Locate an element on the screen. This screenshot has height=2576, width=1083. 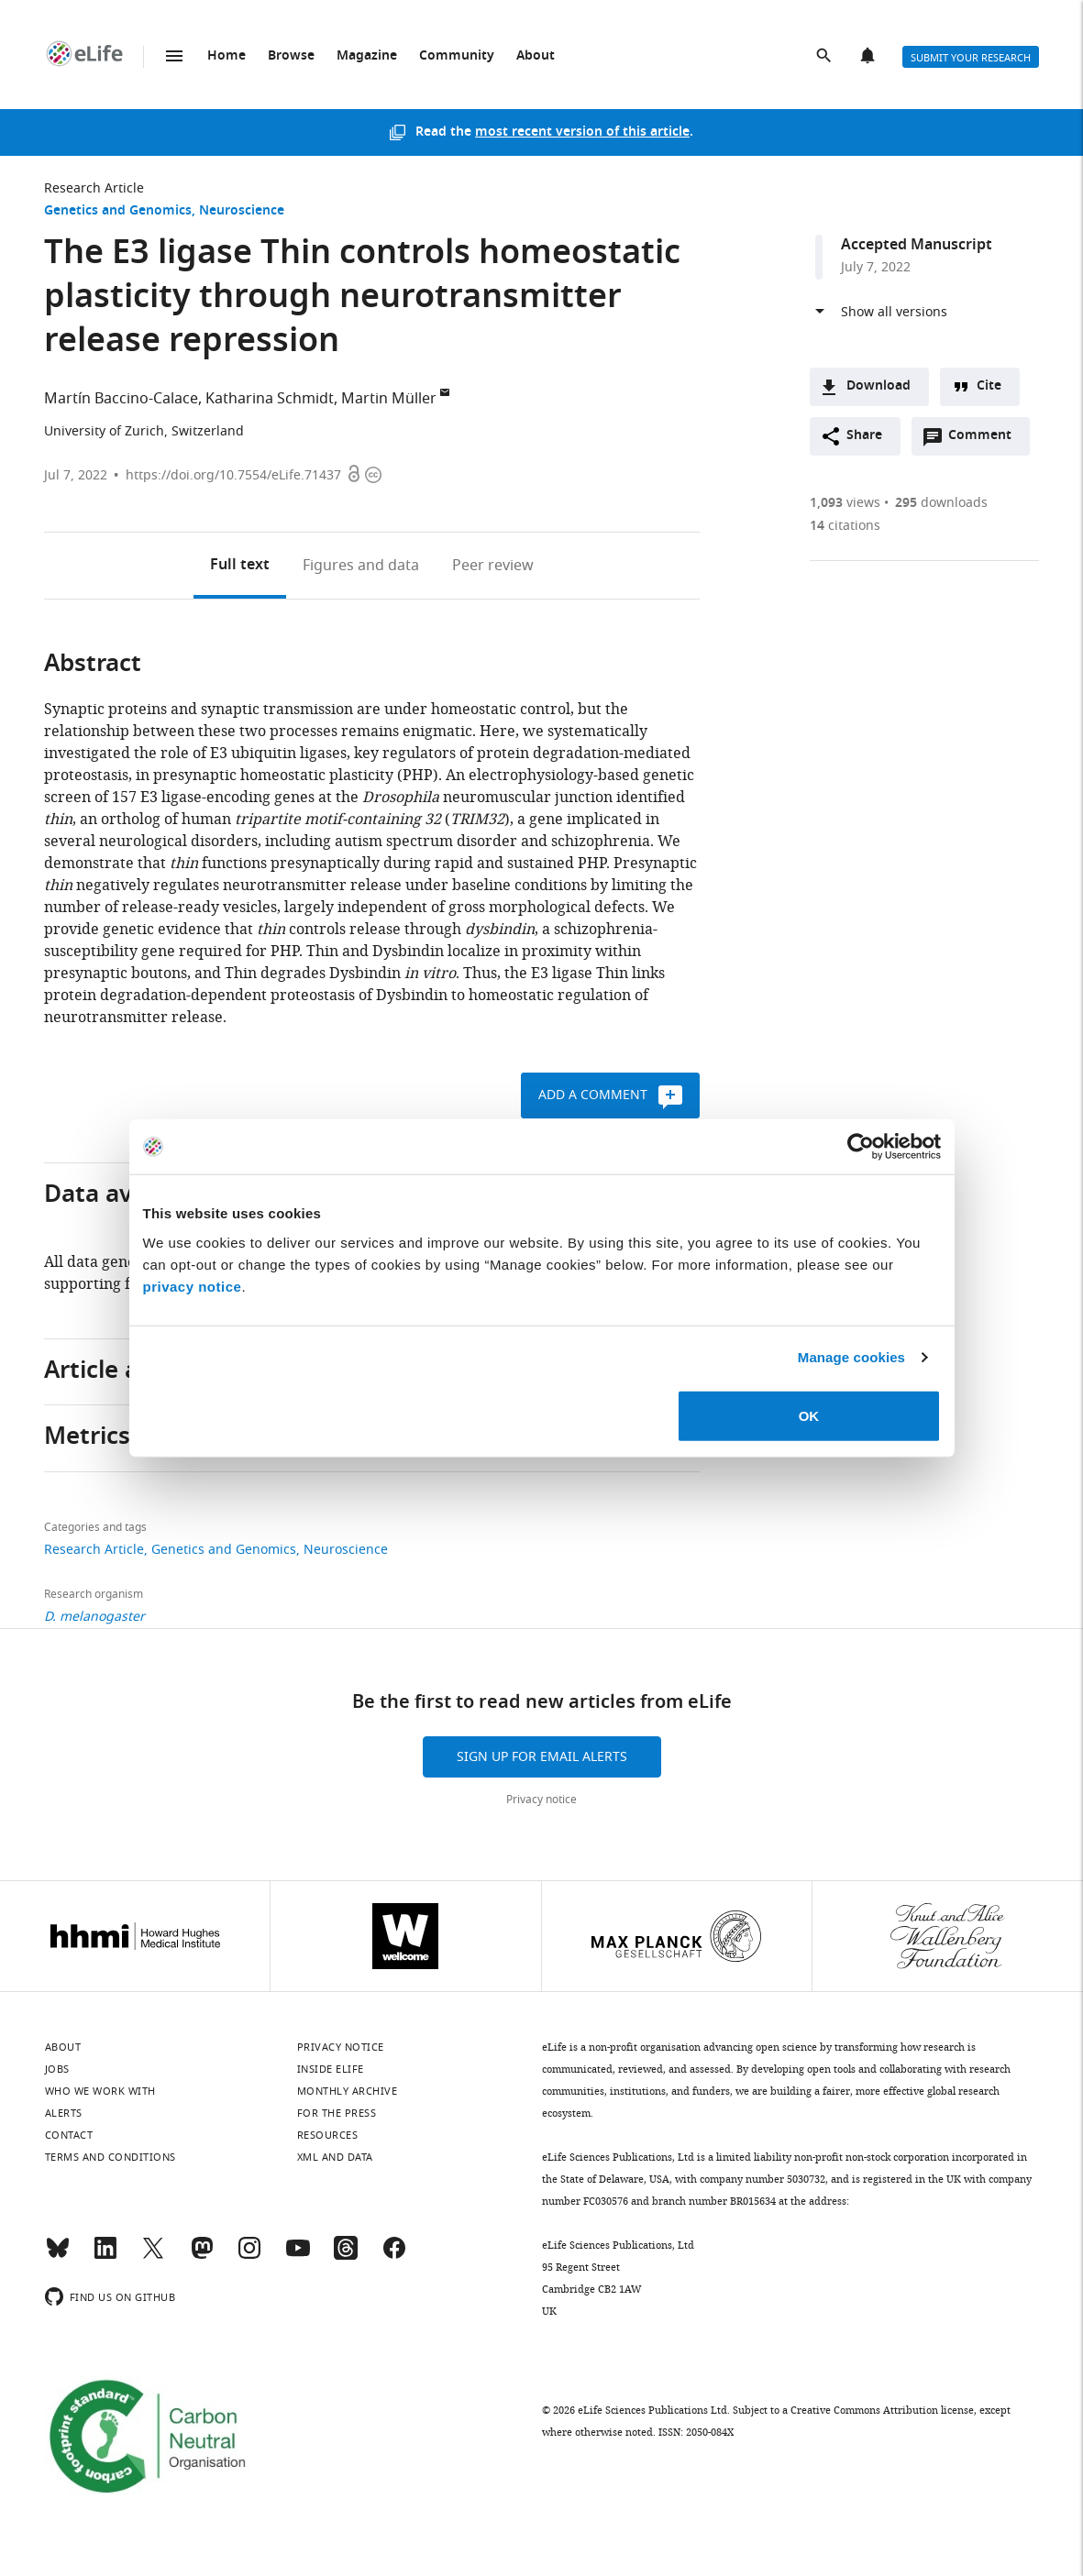
Full text is located at coordinates (240, 566).